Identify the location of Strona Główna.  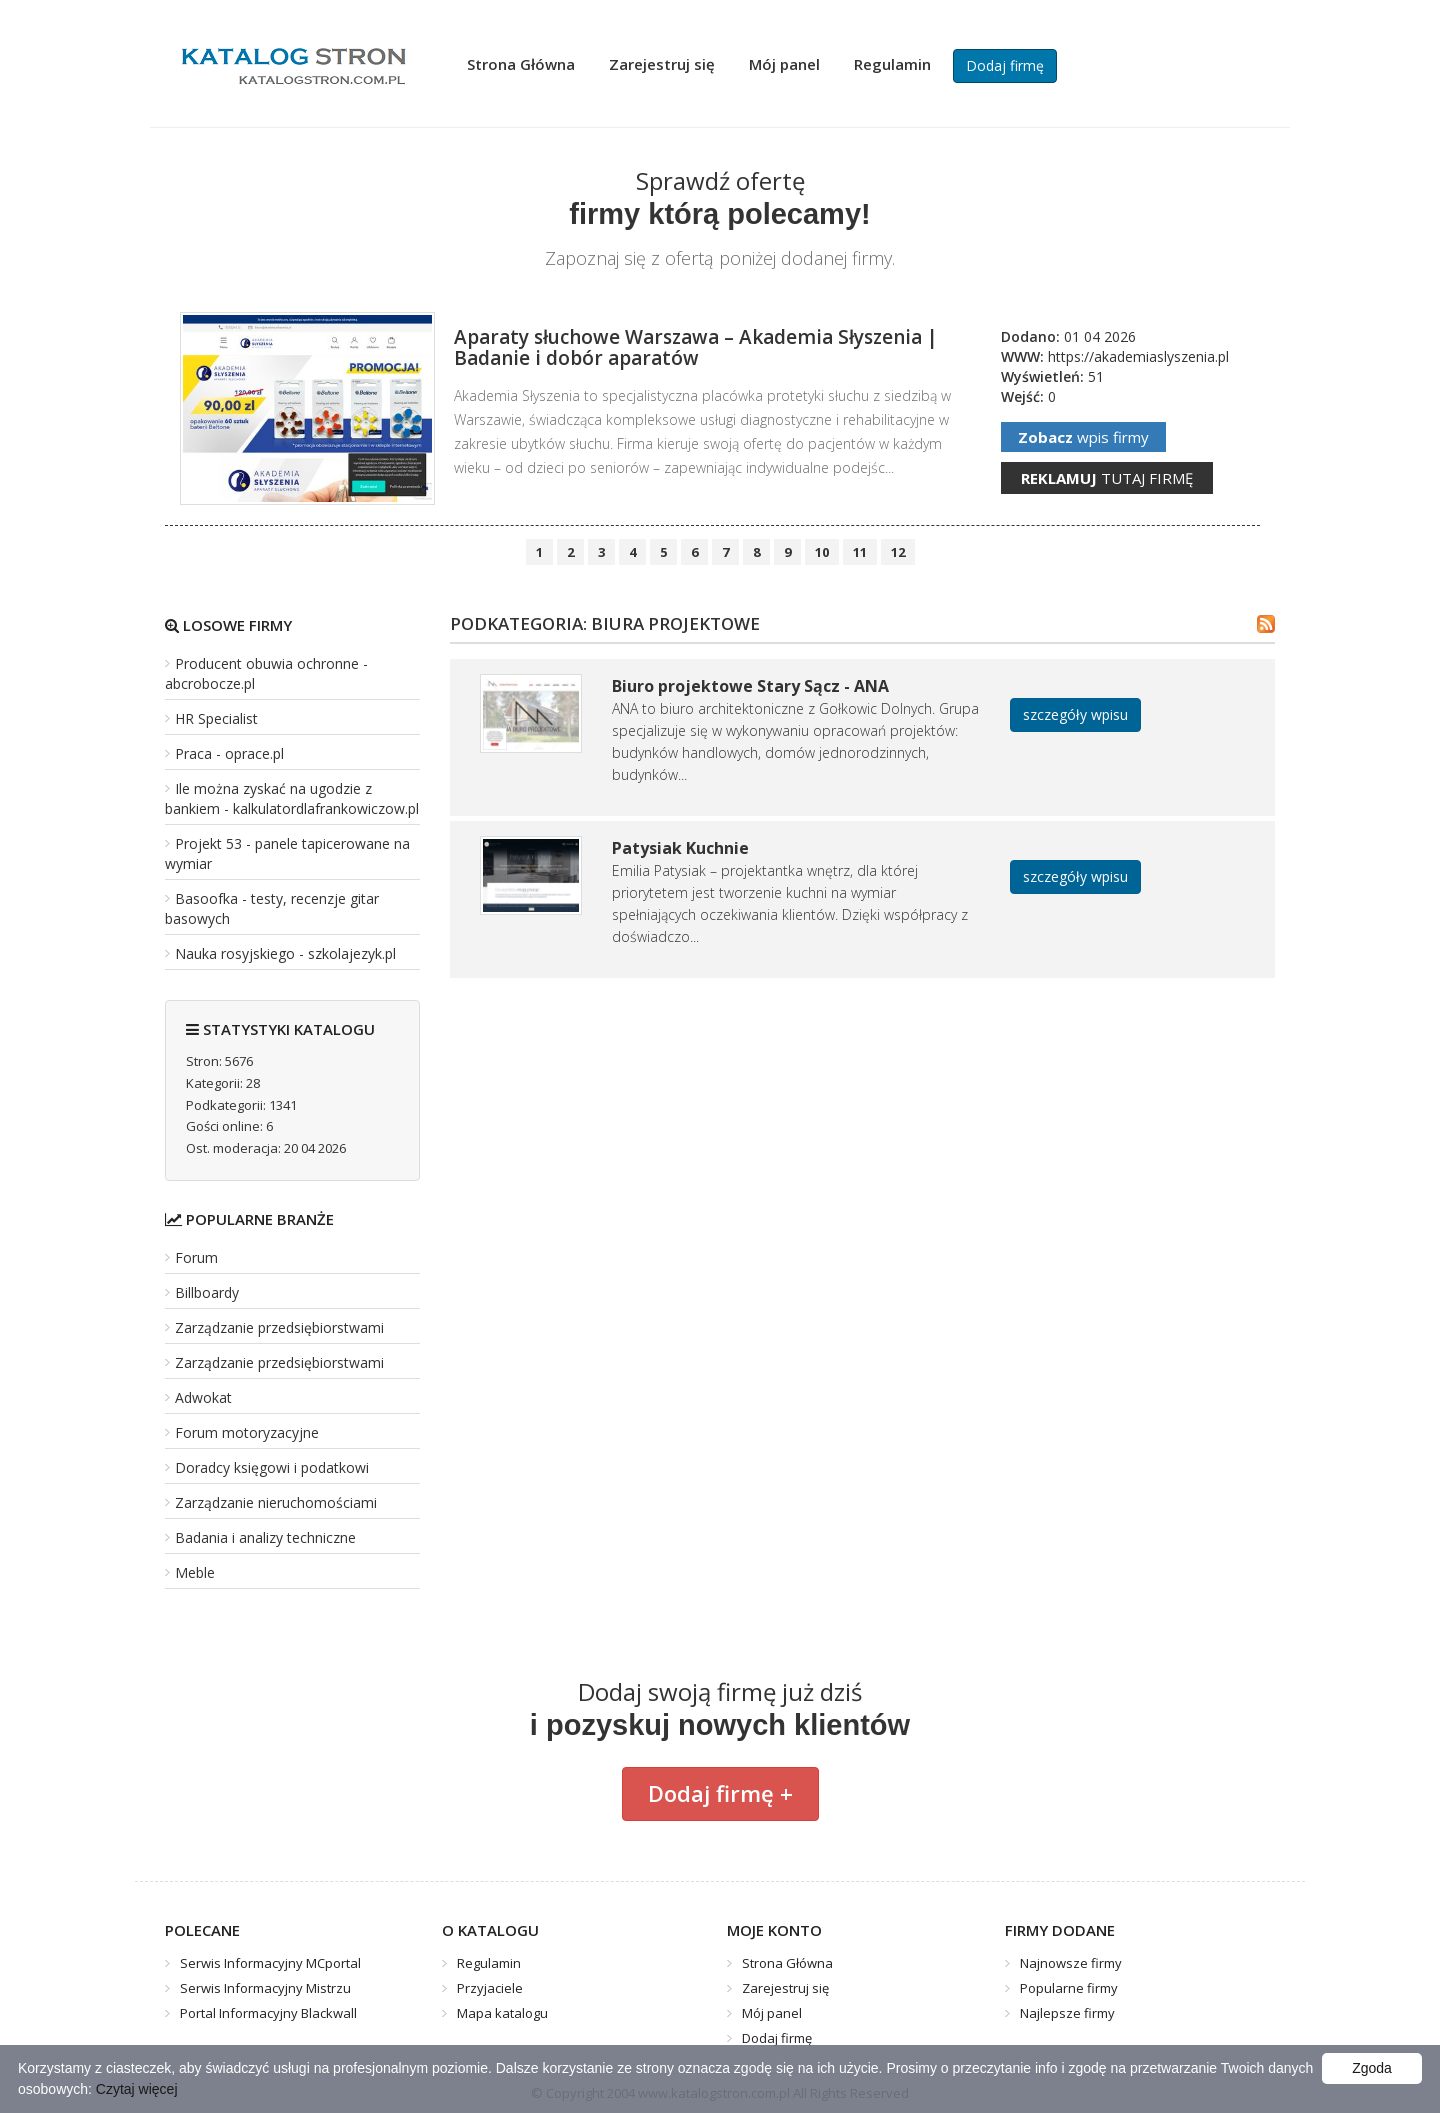
(521, 64).